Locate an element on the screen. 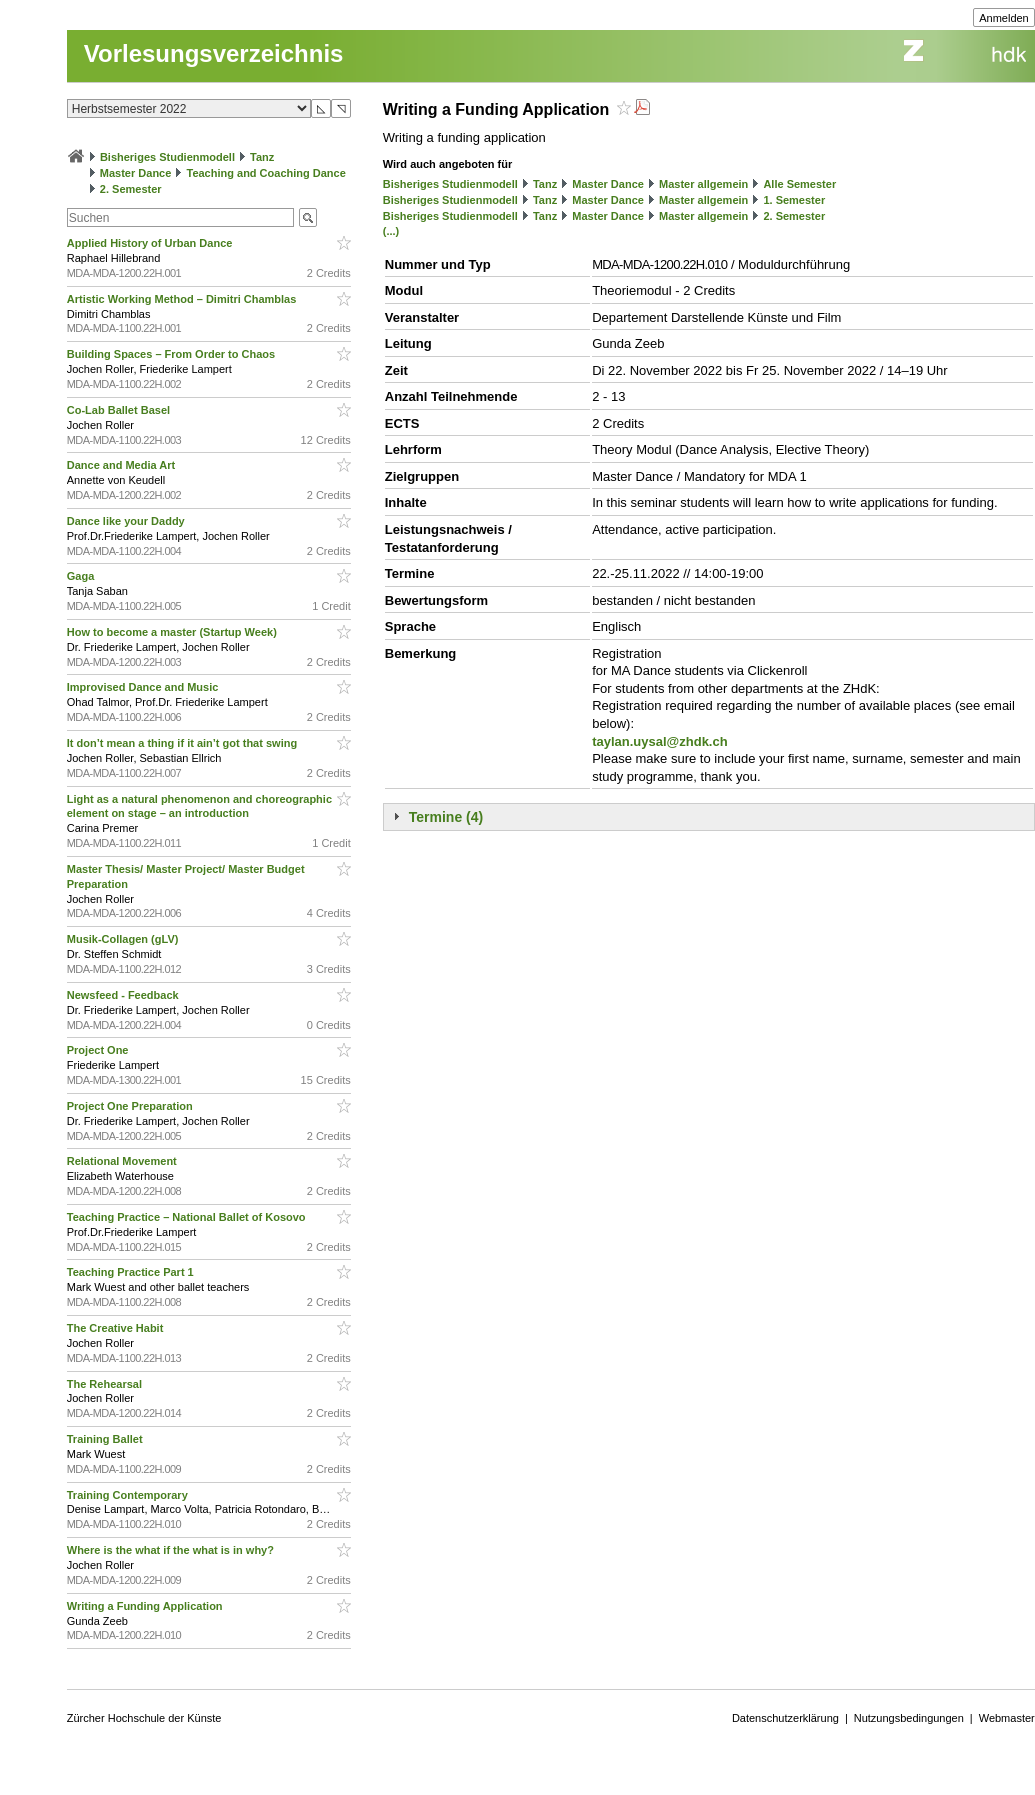 The height and width of the screenshot is (1795, 1035). Zürcher Hochschule der Künste is located at coordinates (144, 1718).